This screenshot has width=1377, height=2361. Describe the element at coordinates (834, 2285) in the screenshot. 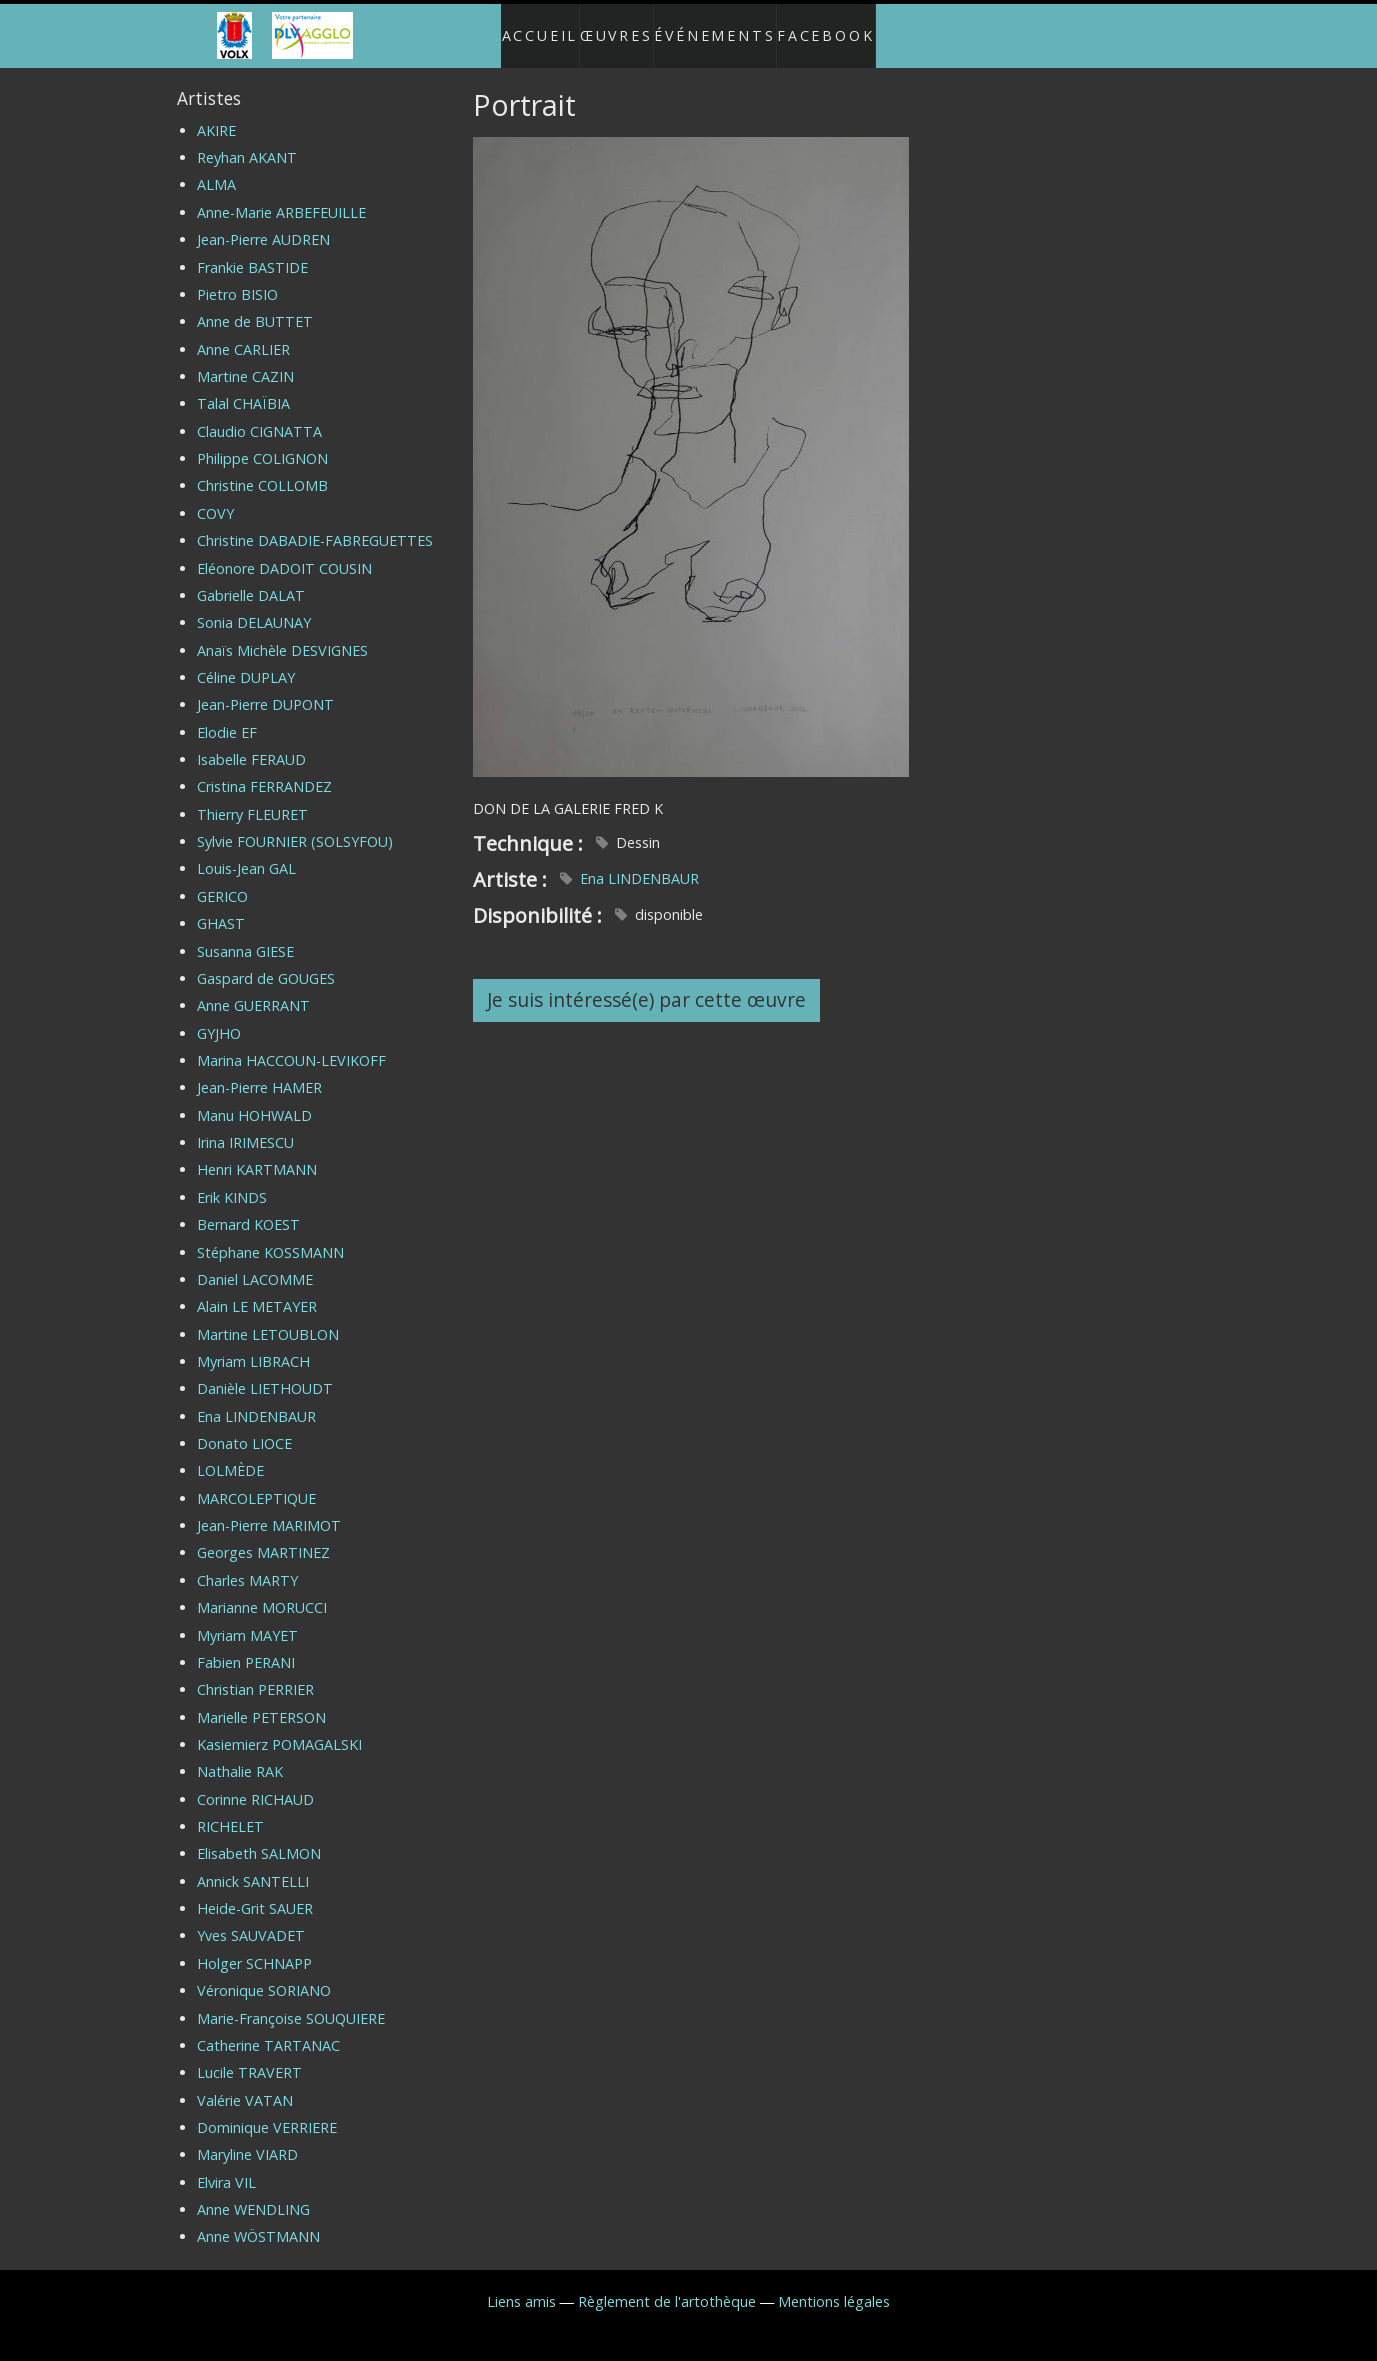

I see `Mentions légales` at that location.